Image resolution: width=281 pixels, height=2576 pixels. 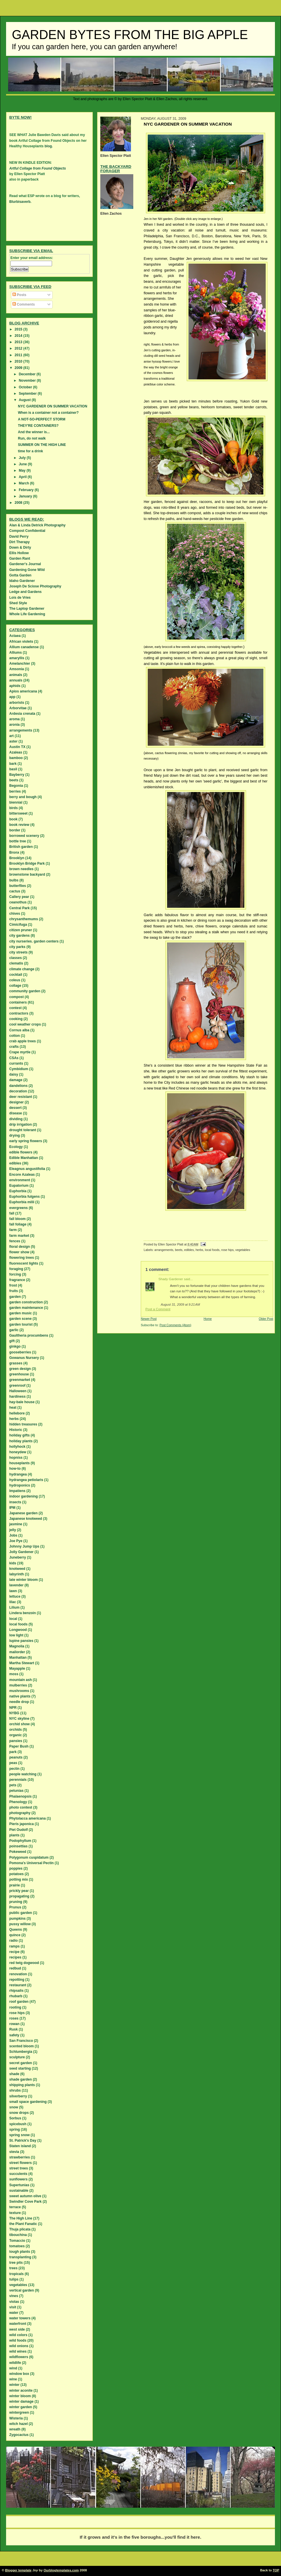 What do you see at coordinates (27, 490) in the screenshot?
I see `February` at bounding box center [27, 490].